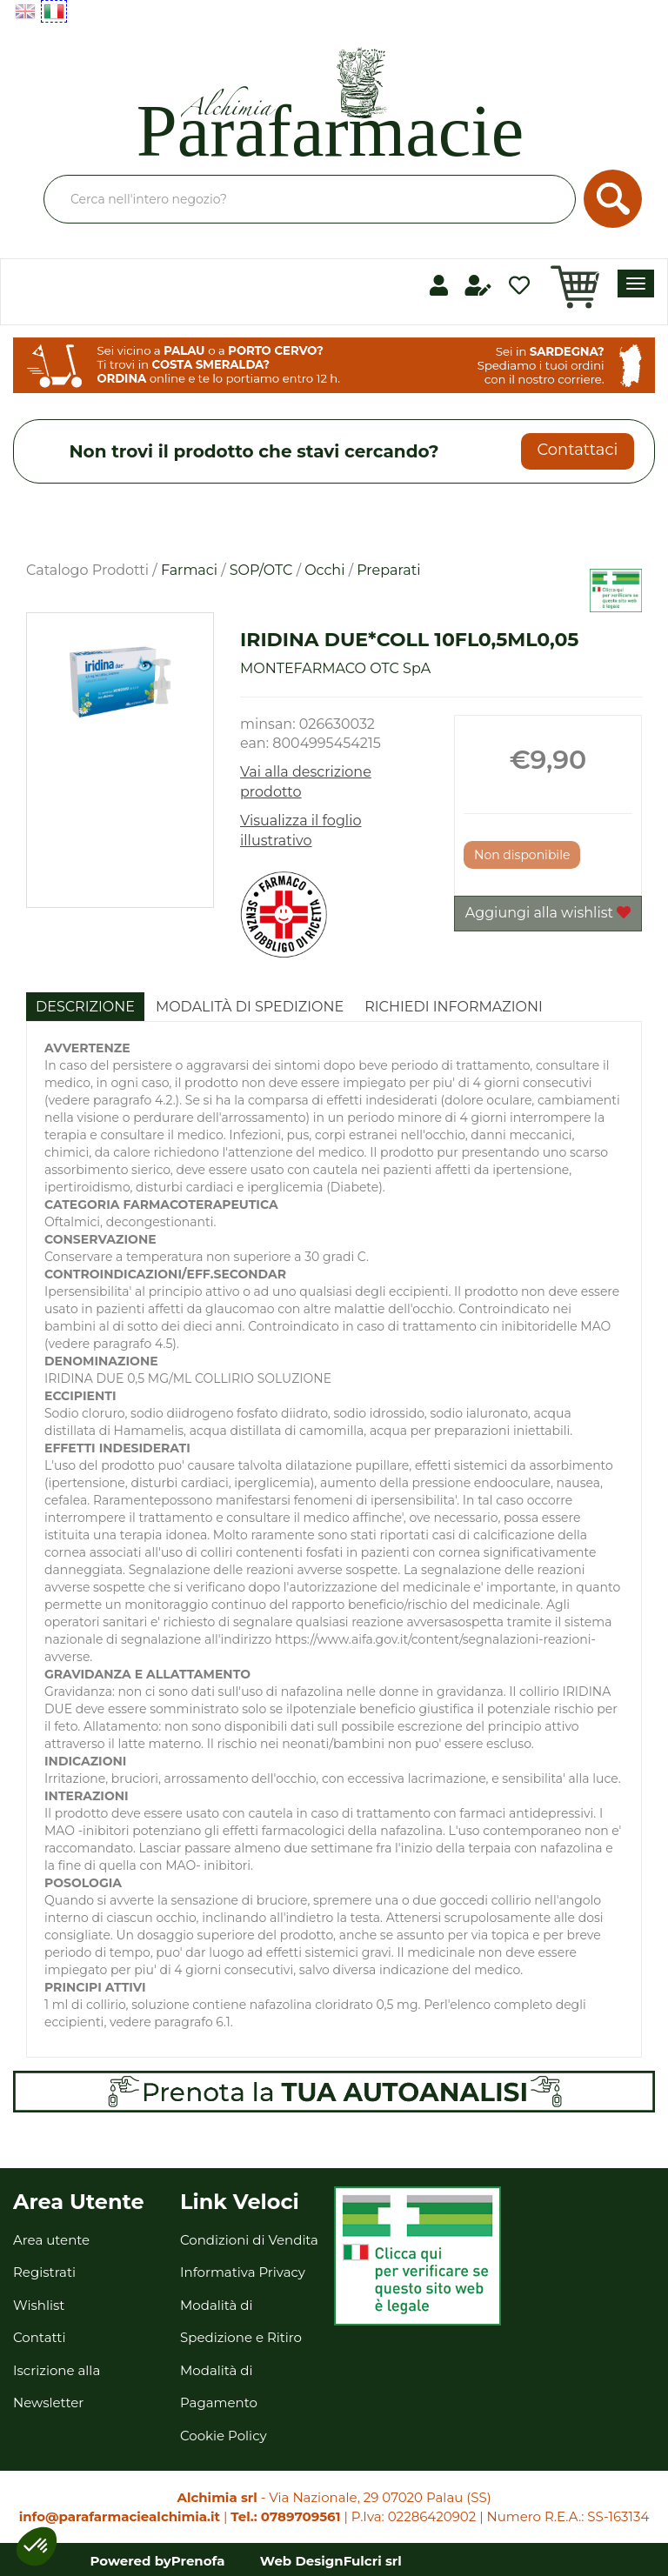 This screenshot has height=2576, width=668. What do you see at coordinates (301, 830) in the screenshot?
I see `Visualizza il foglio illustrativo` at bounding box center [301, 830].